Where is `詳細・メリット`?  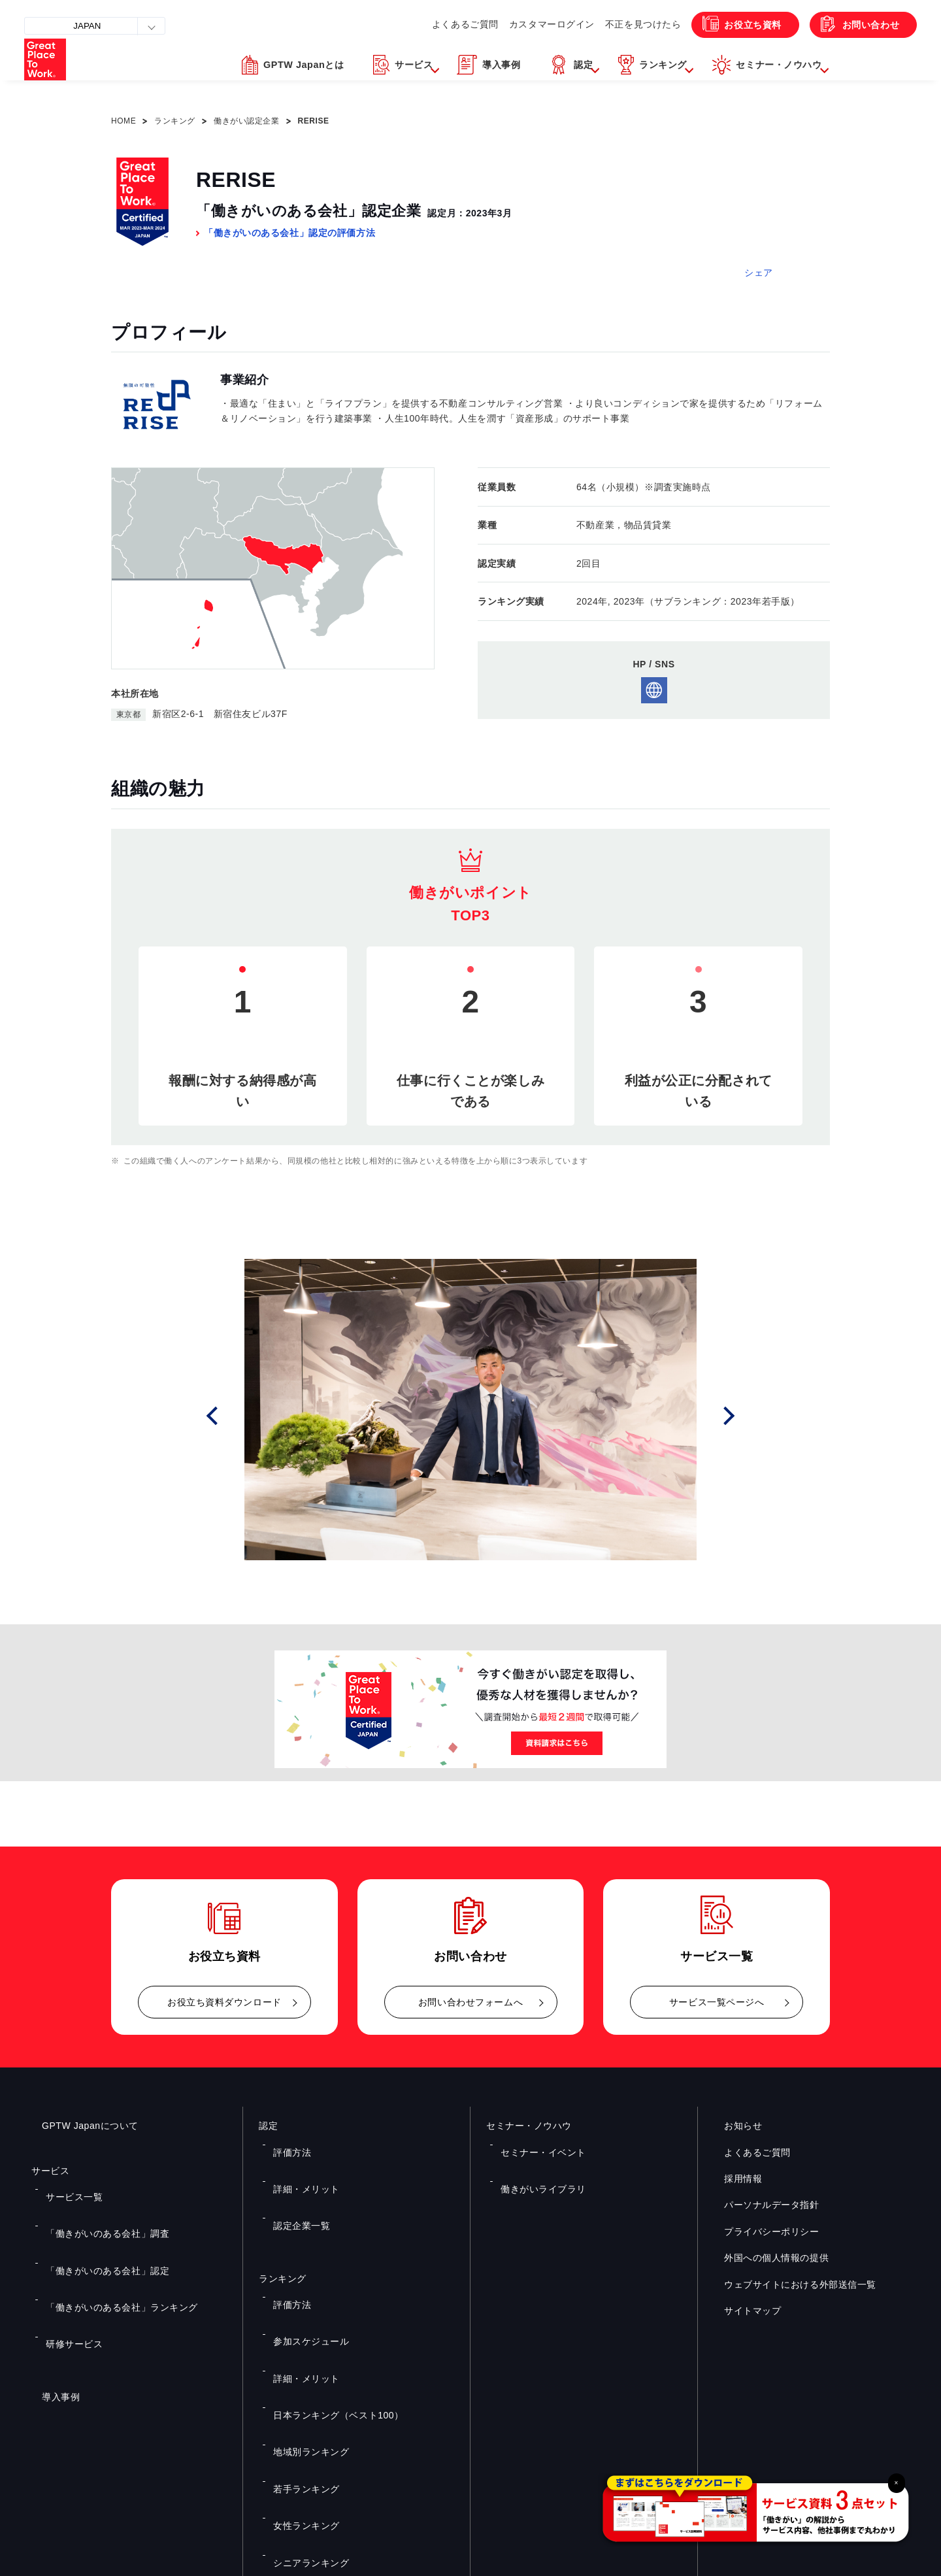
詳細・メリット is located at coordinates (299, 2162).